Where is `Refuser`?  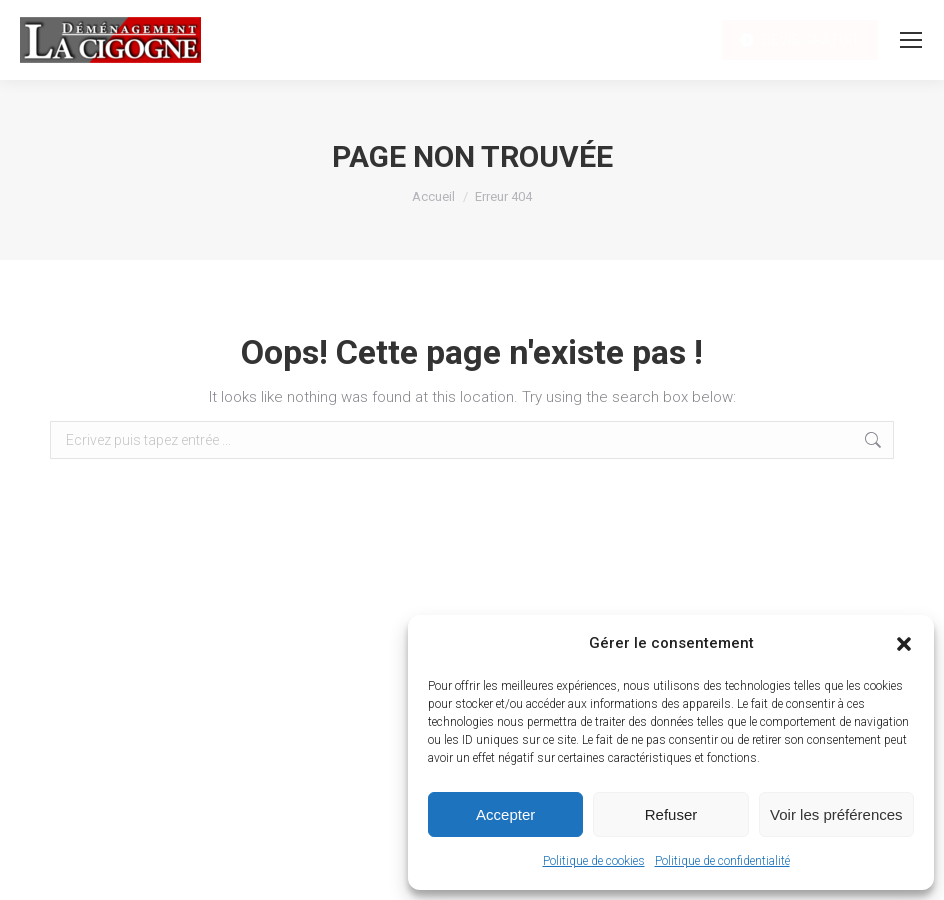 Refuser is located at coordinates (671, 814).